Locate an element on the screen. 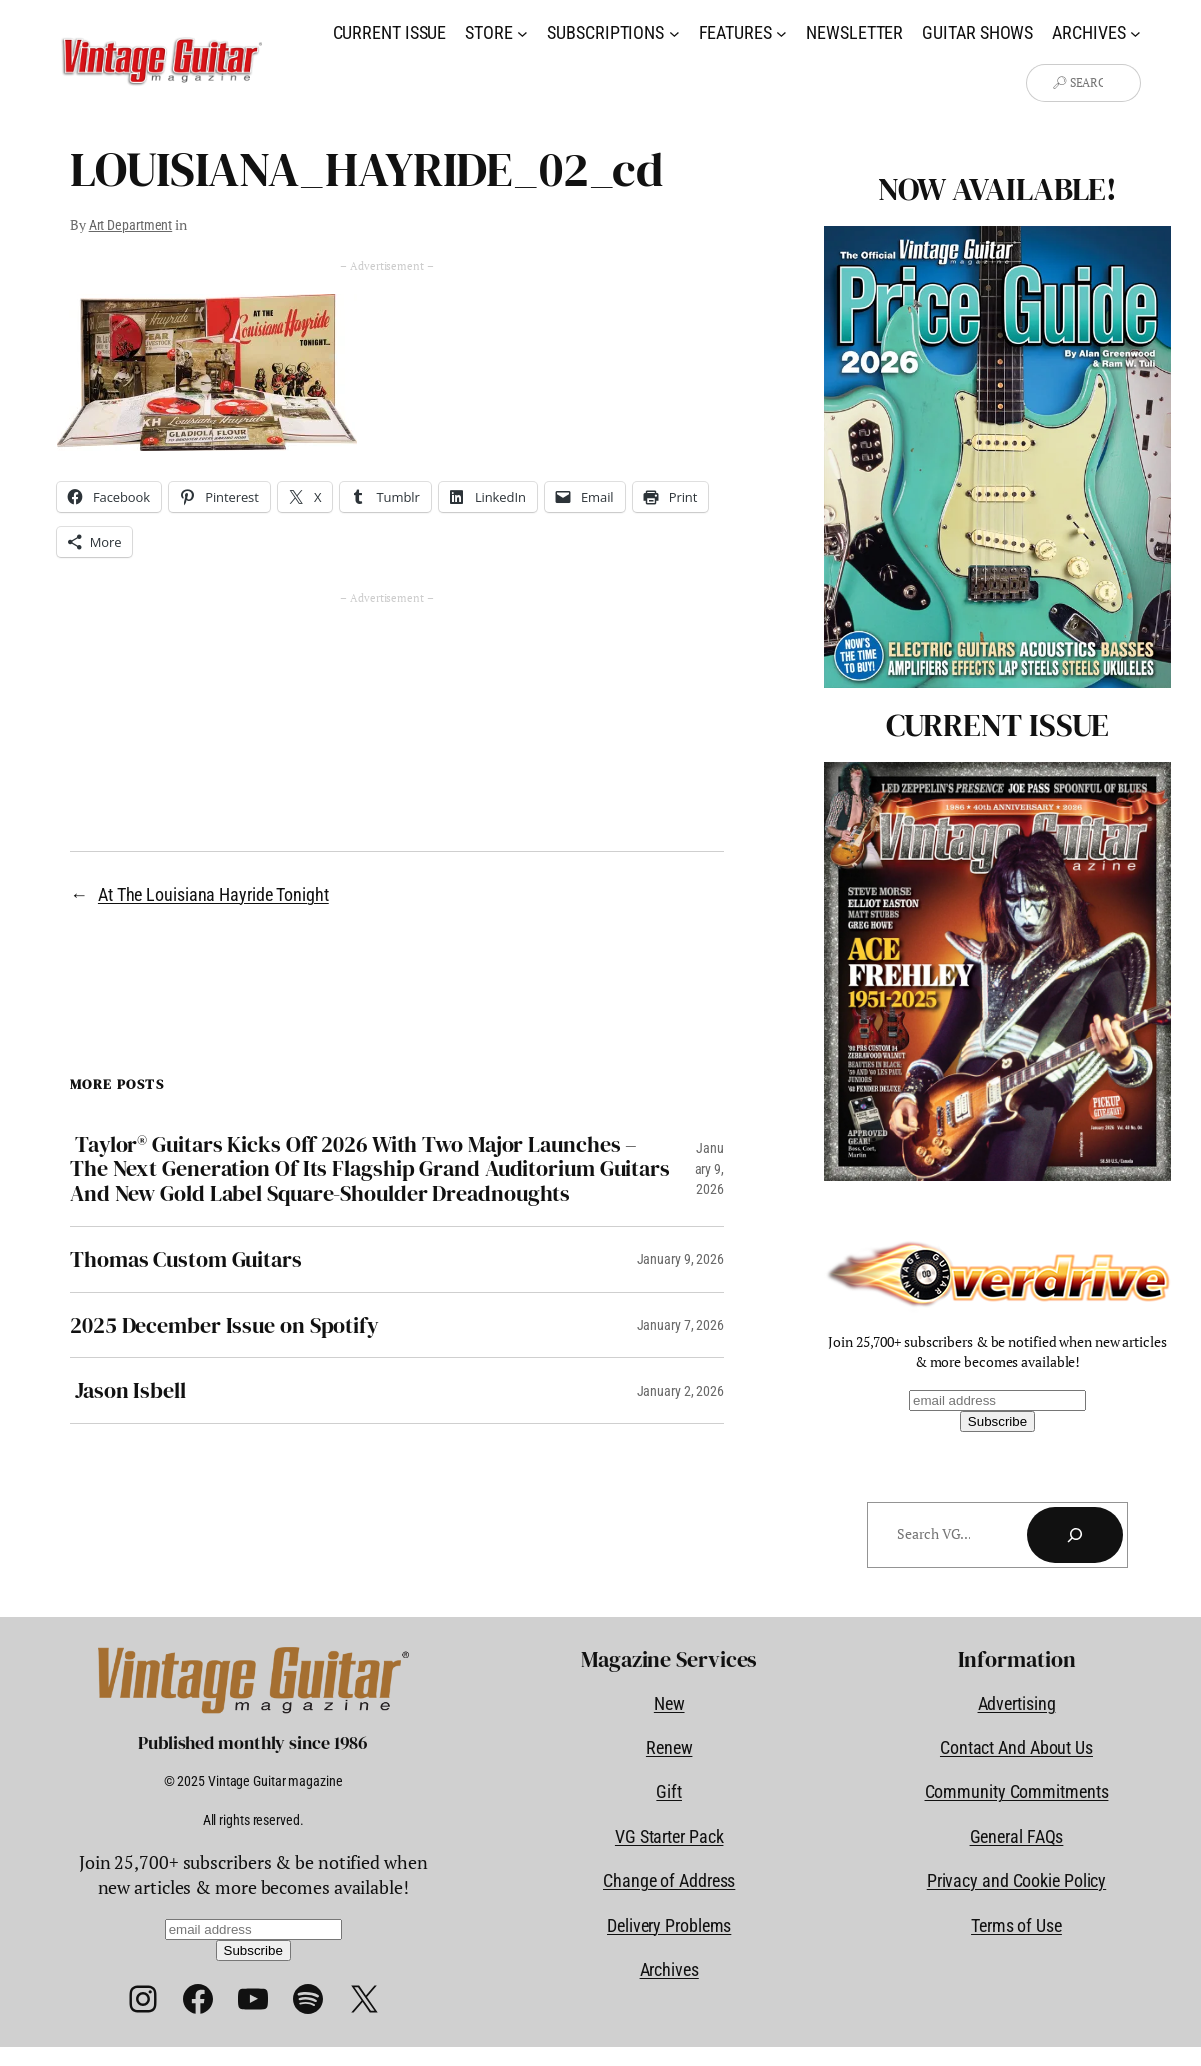 The width and height of the screenshot is (1201, 2066). Contact And About Us is located at coordinates (1016, 1747).